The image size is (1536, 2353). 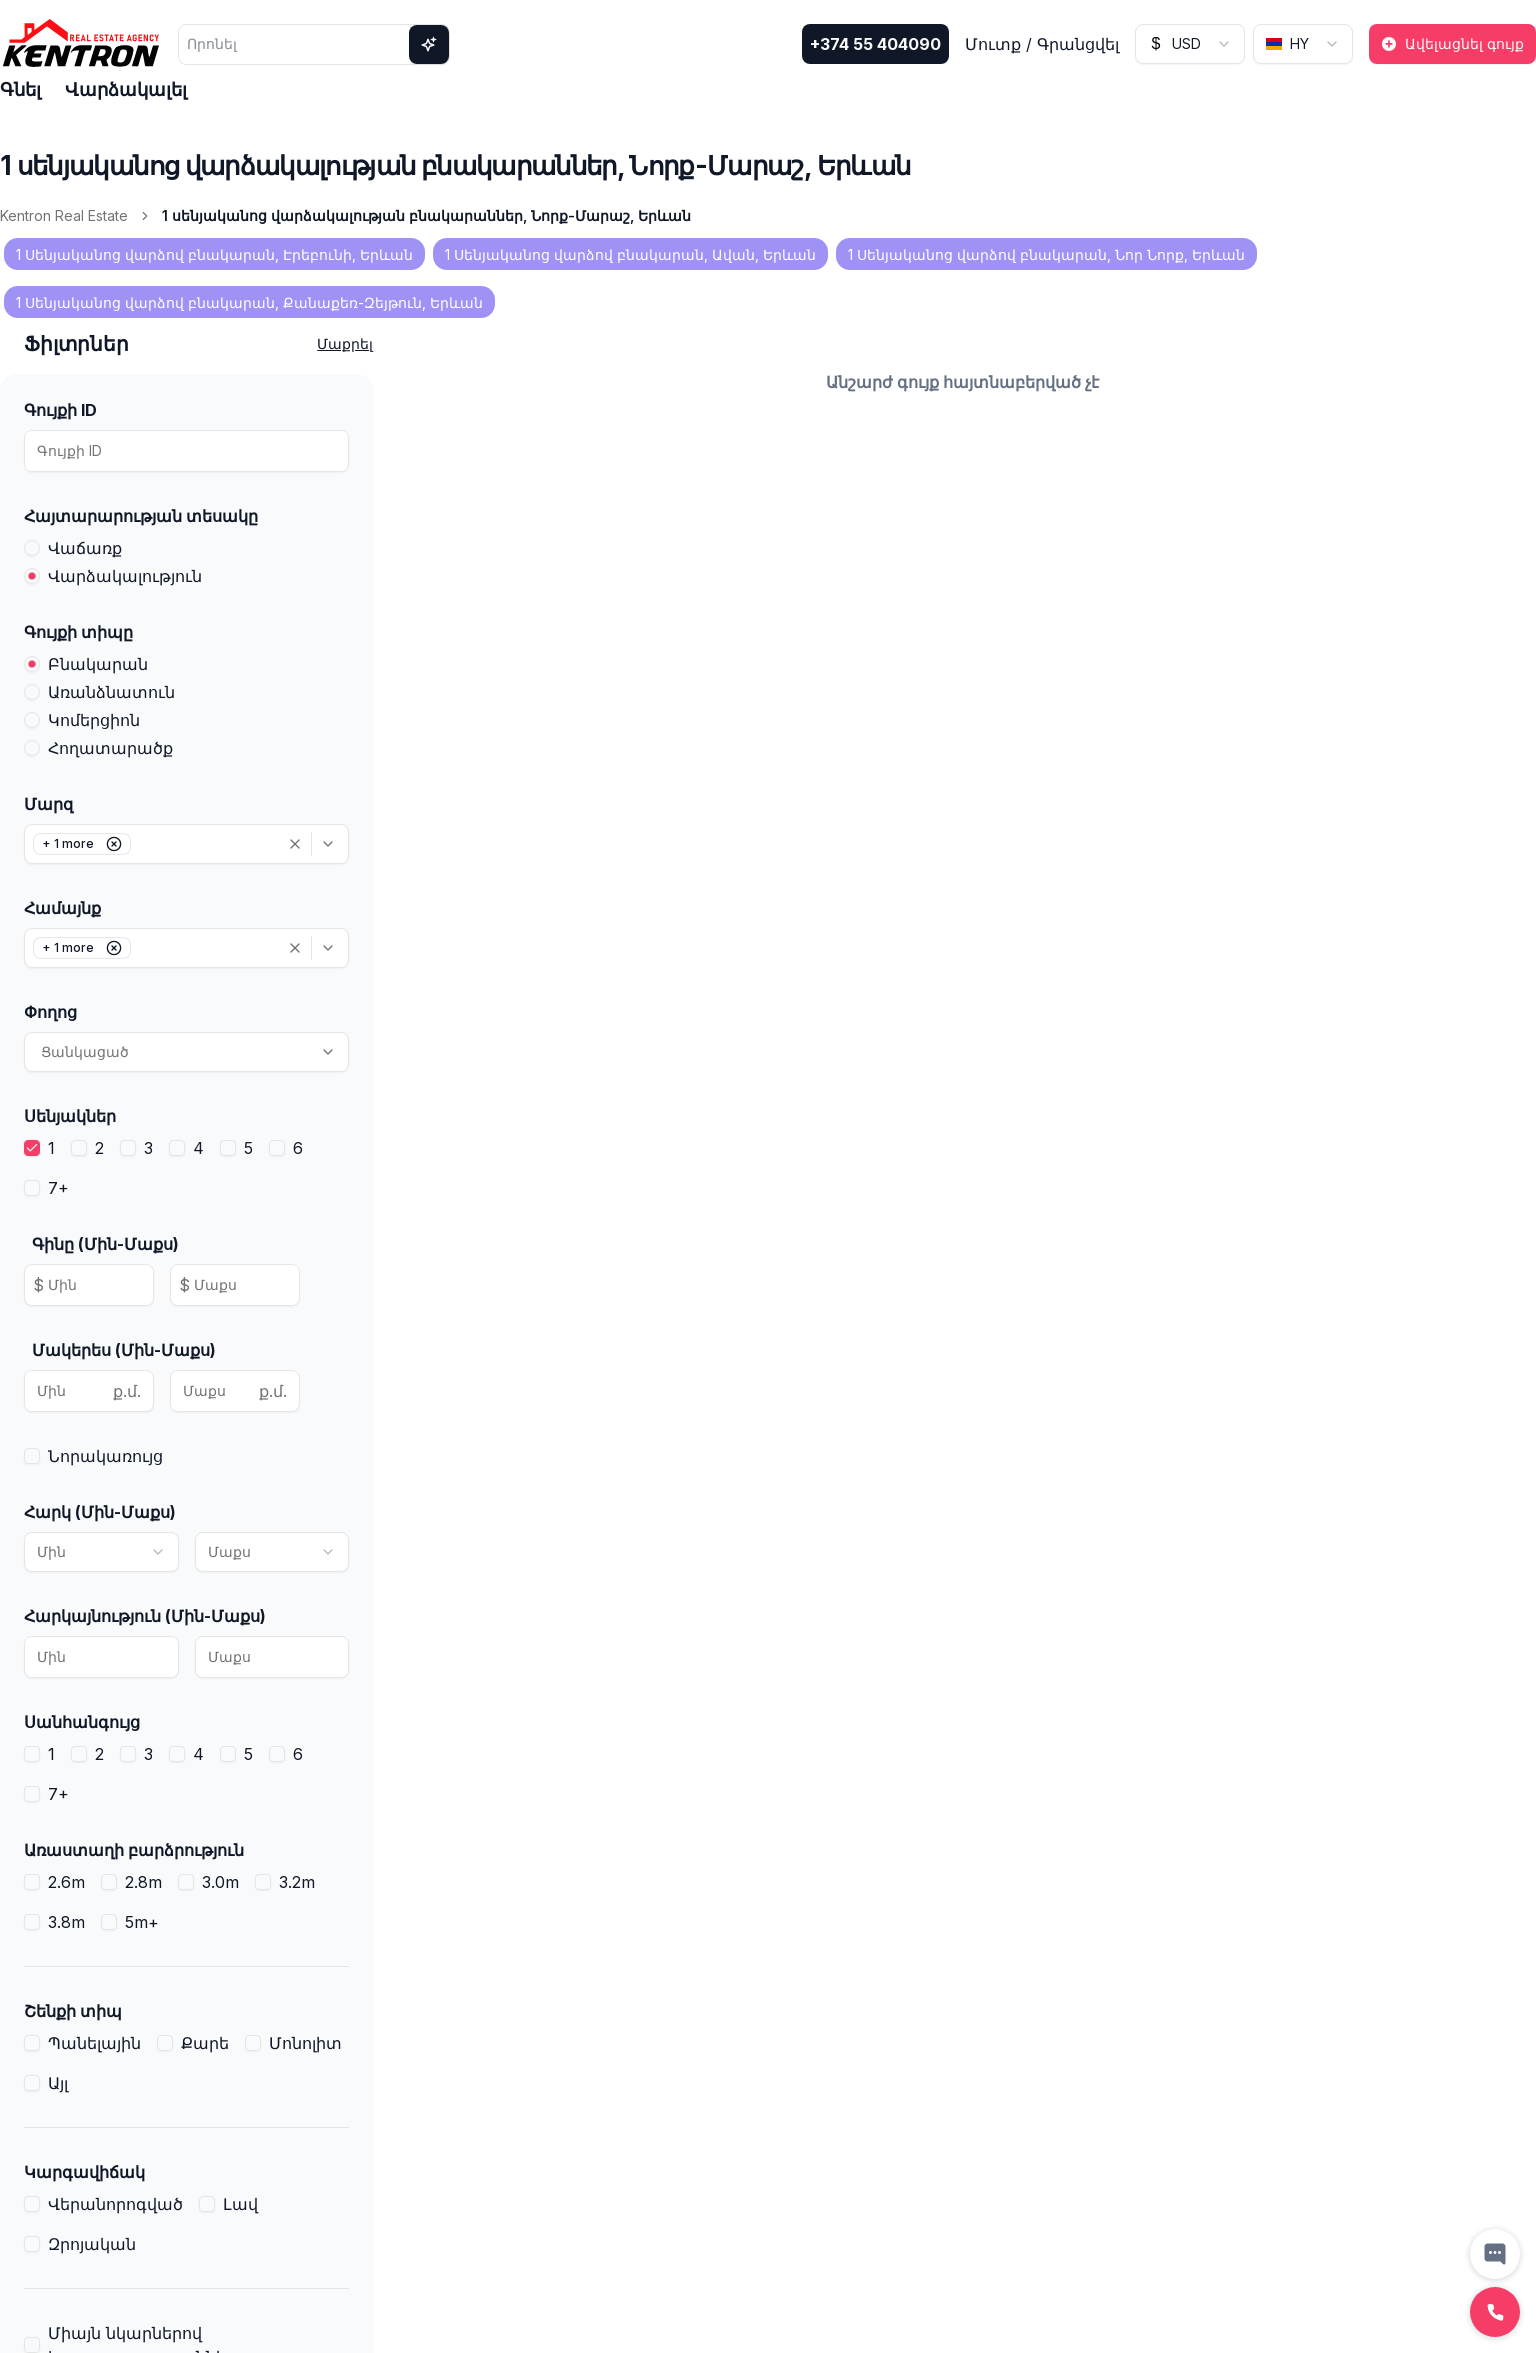 What do you see at coordinates (1046, 254) in the screenshot?
I see `1 Սենյականոց վարձով բնակարան, Նոր Նորք, Երևան` at bounding box center [1046, 254].